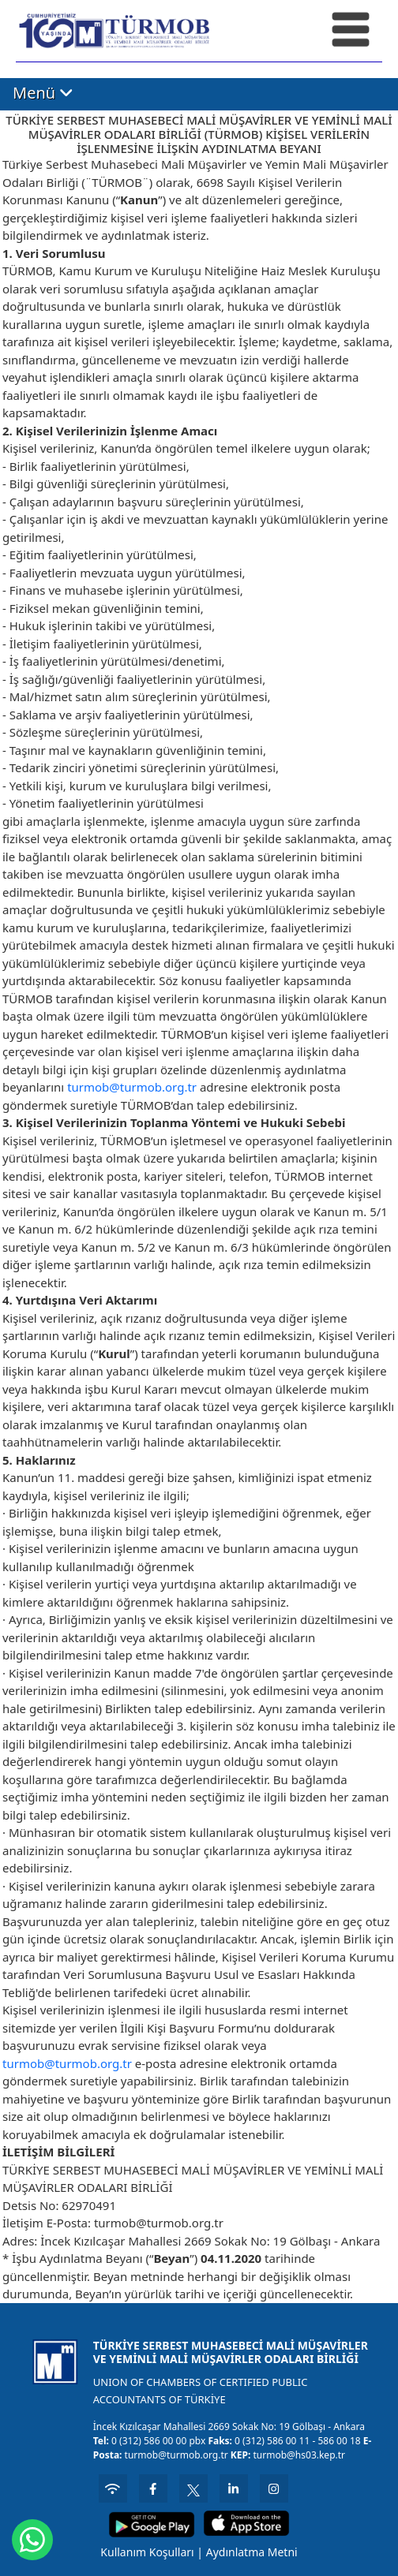  Describe the element at coordinates (146, 2551) in the screenshot. I see `Kullanım Koşulları` at that location.